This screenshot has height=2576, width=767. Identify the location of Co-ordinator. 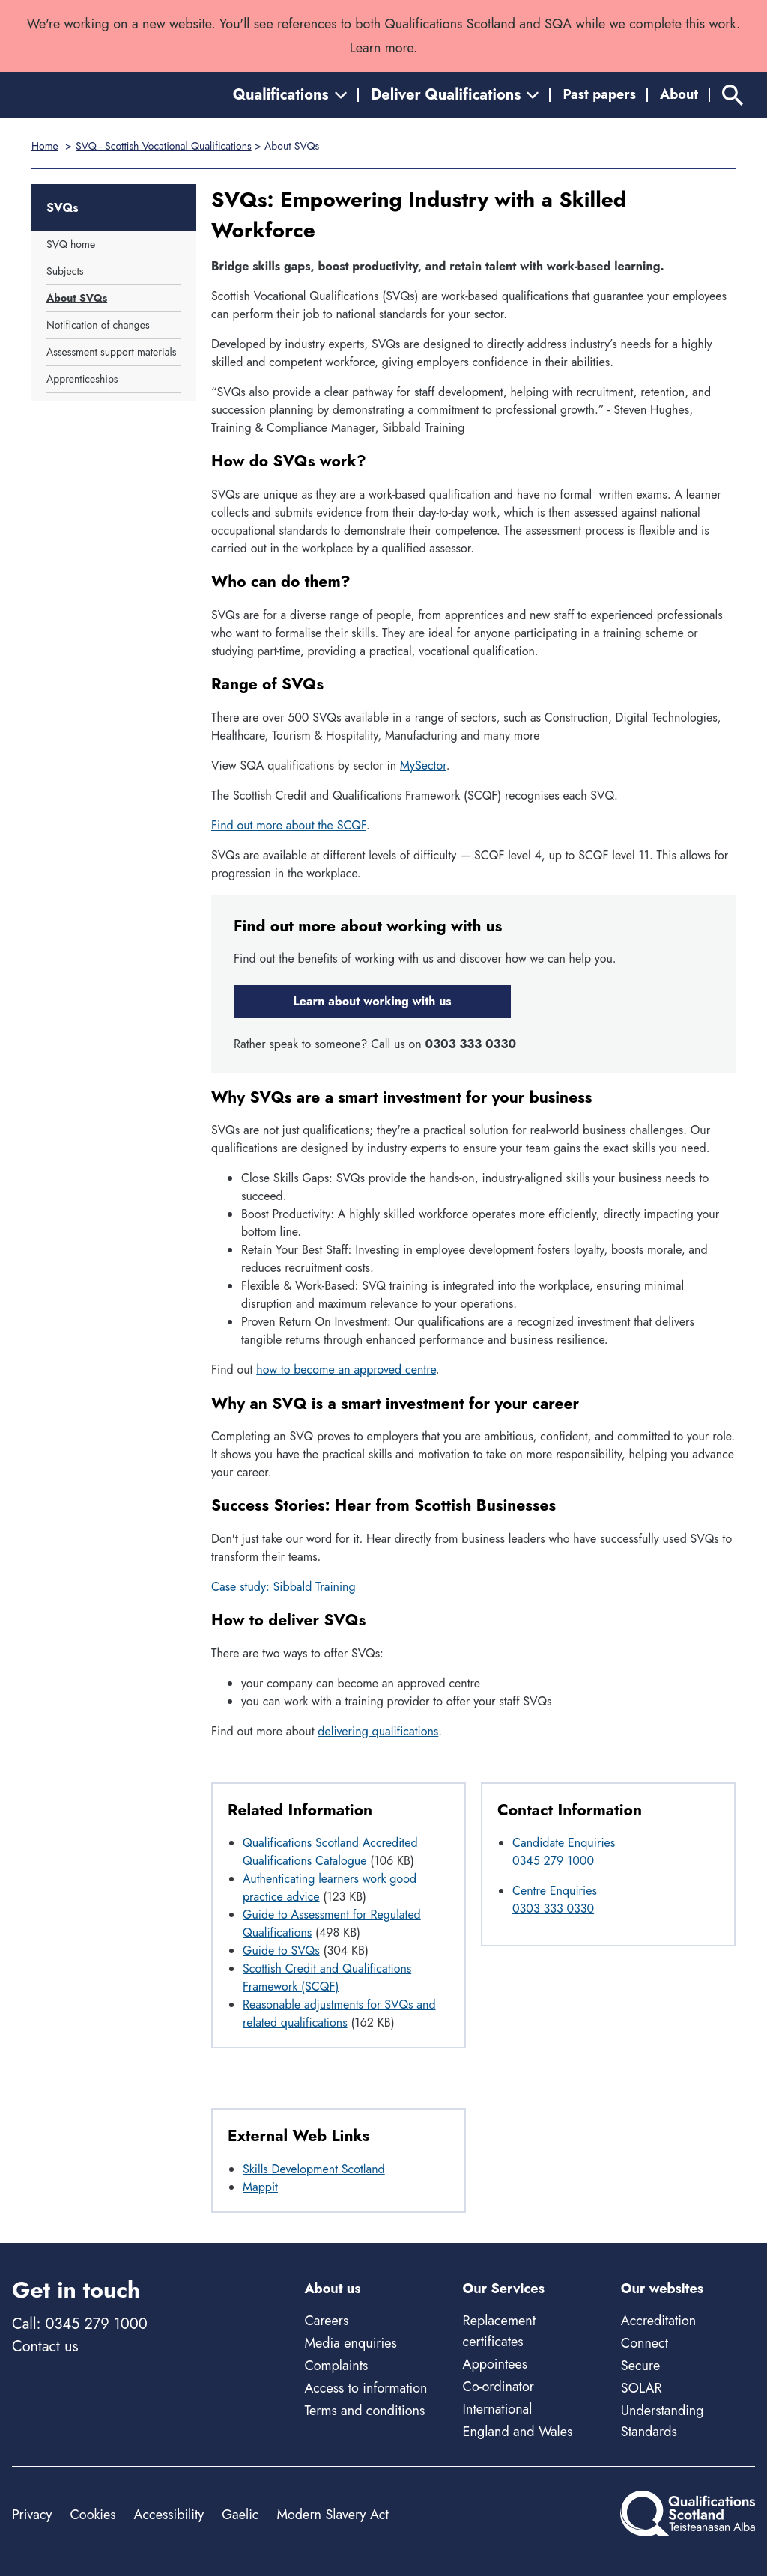
(498, 2386).